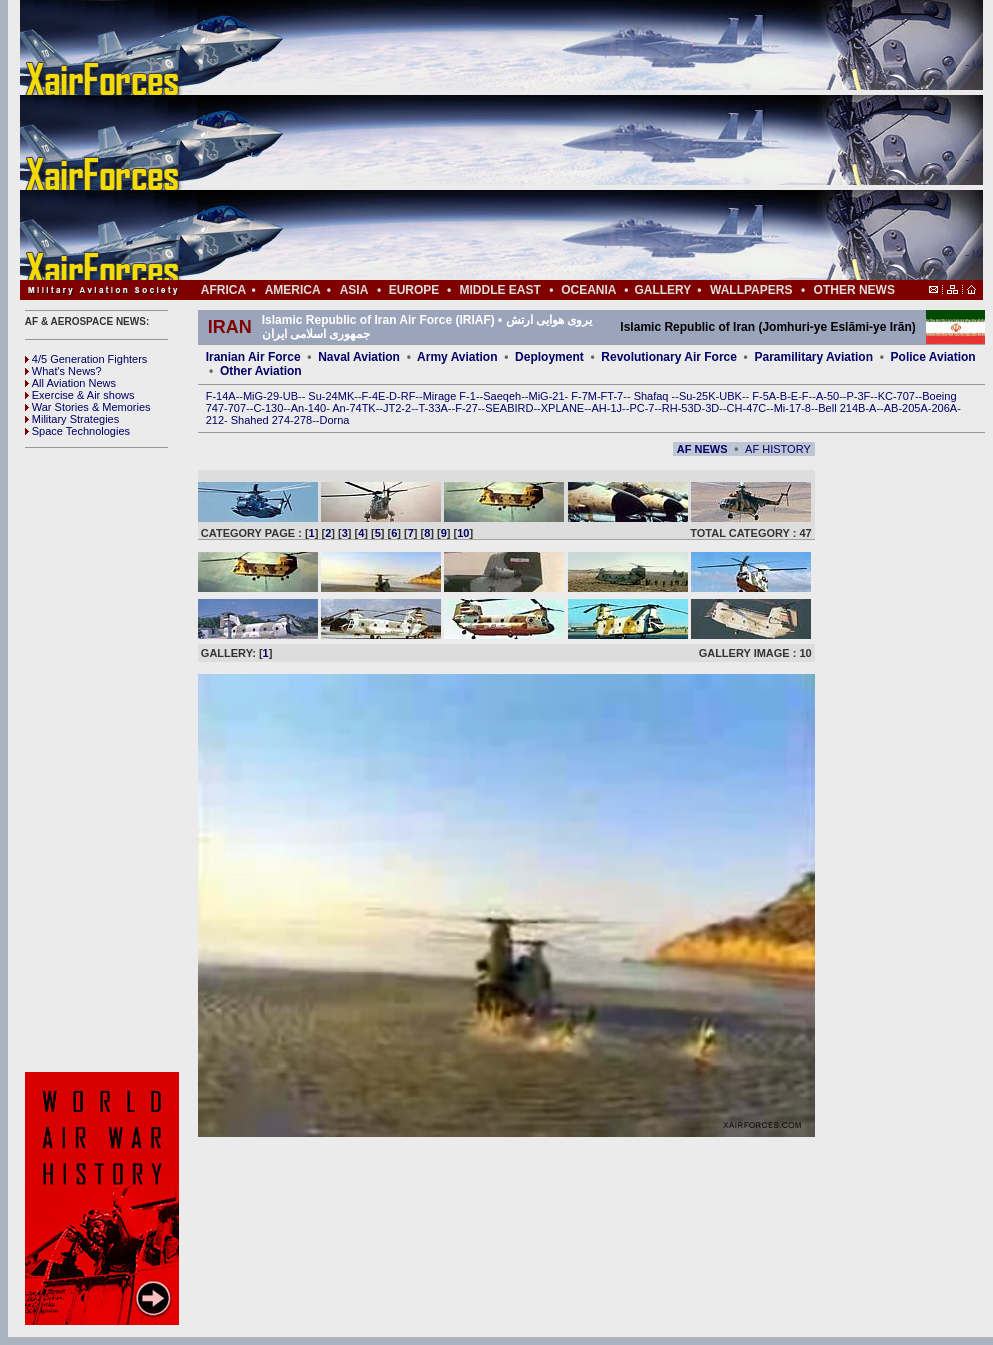 Image resolution: width=993 pixels, height=1345 pixels. Describe the element at coordinates (303, 420) in the screenshot. I see `278` at that location.